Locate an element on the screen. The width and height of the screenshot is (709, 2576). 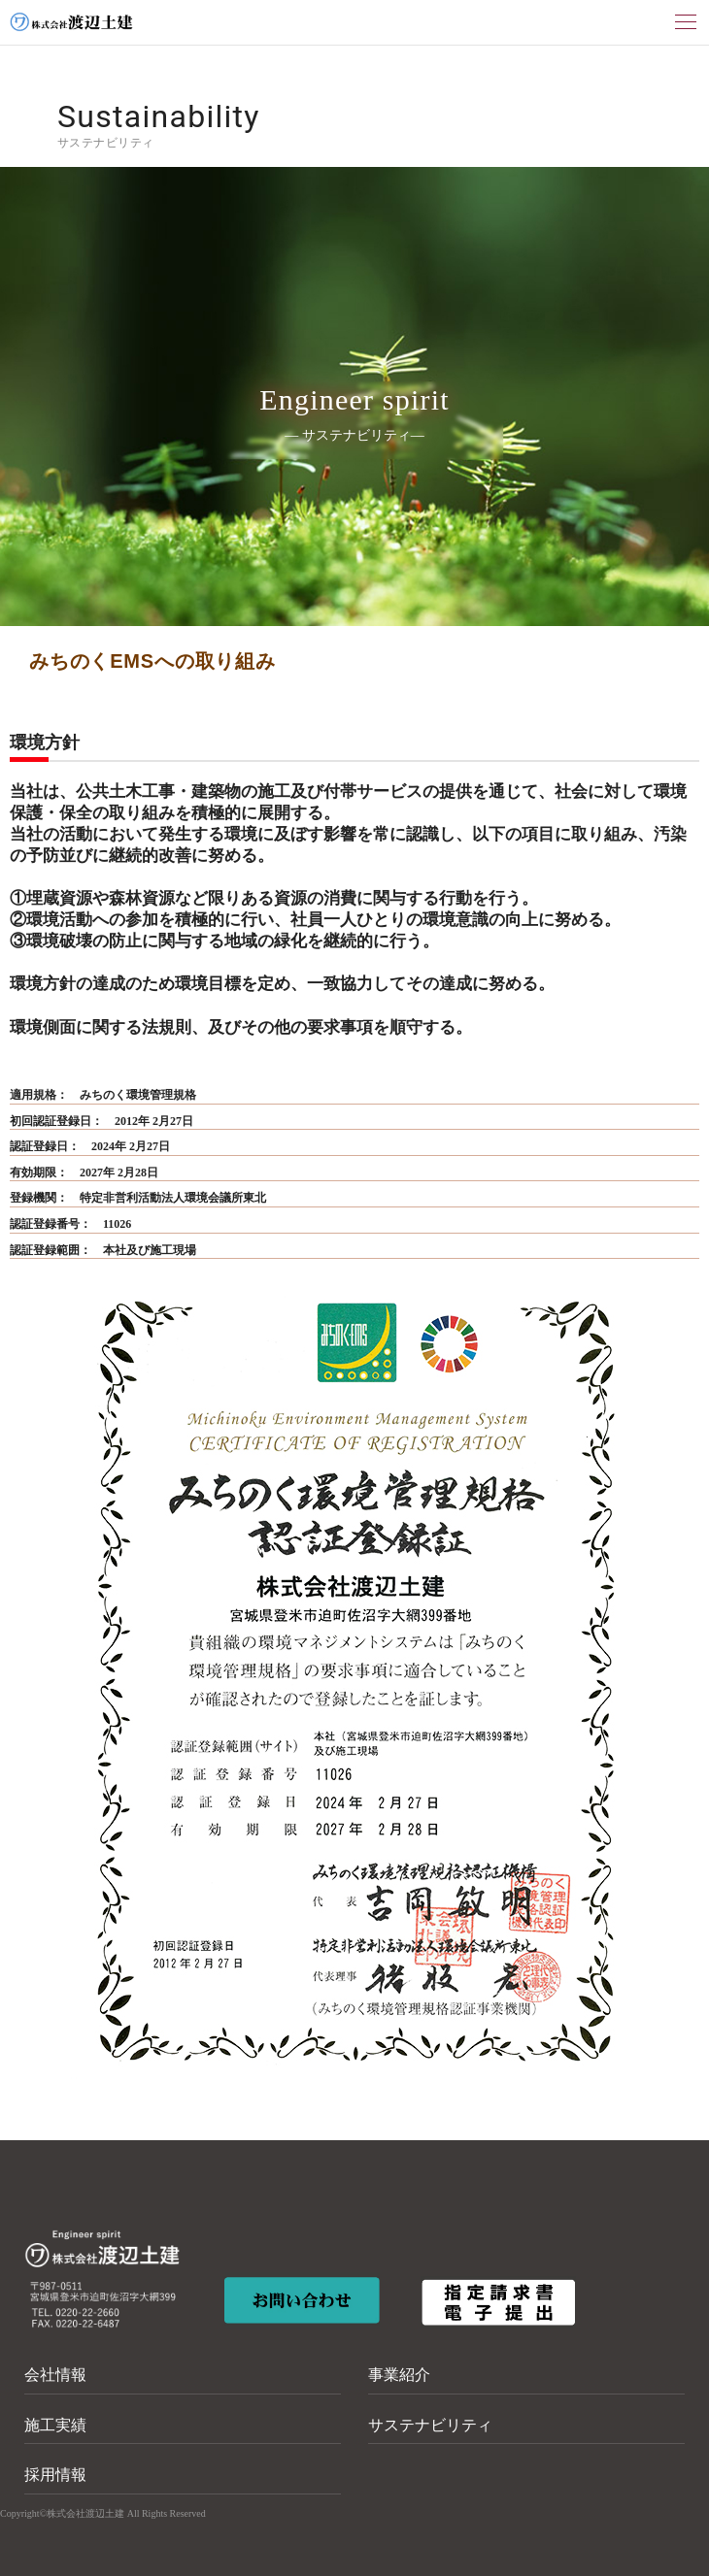
サステナビリティ is located at coordinates (430, 2425).